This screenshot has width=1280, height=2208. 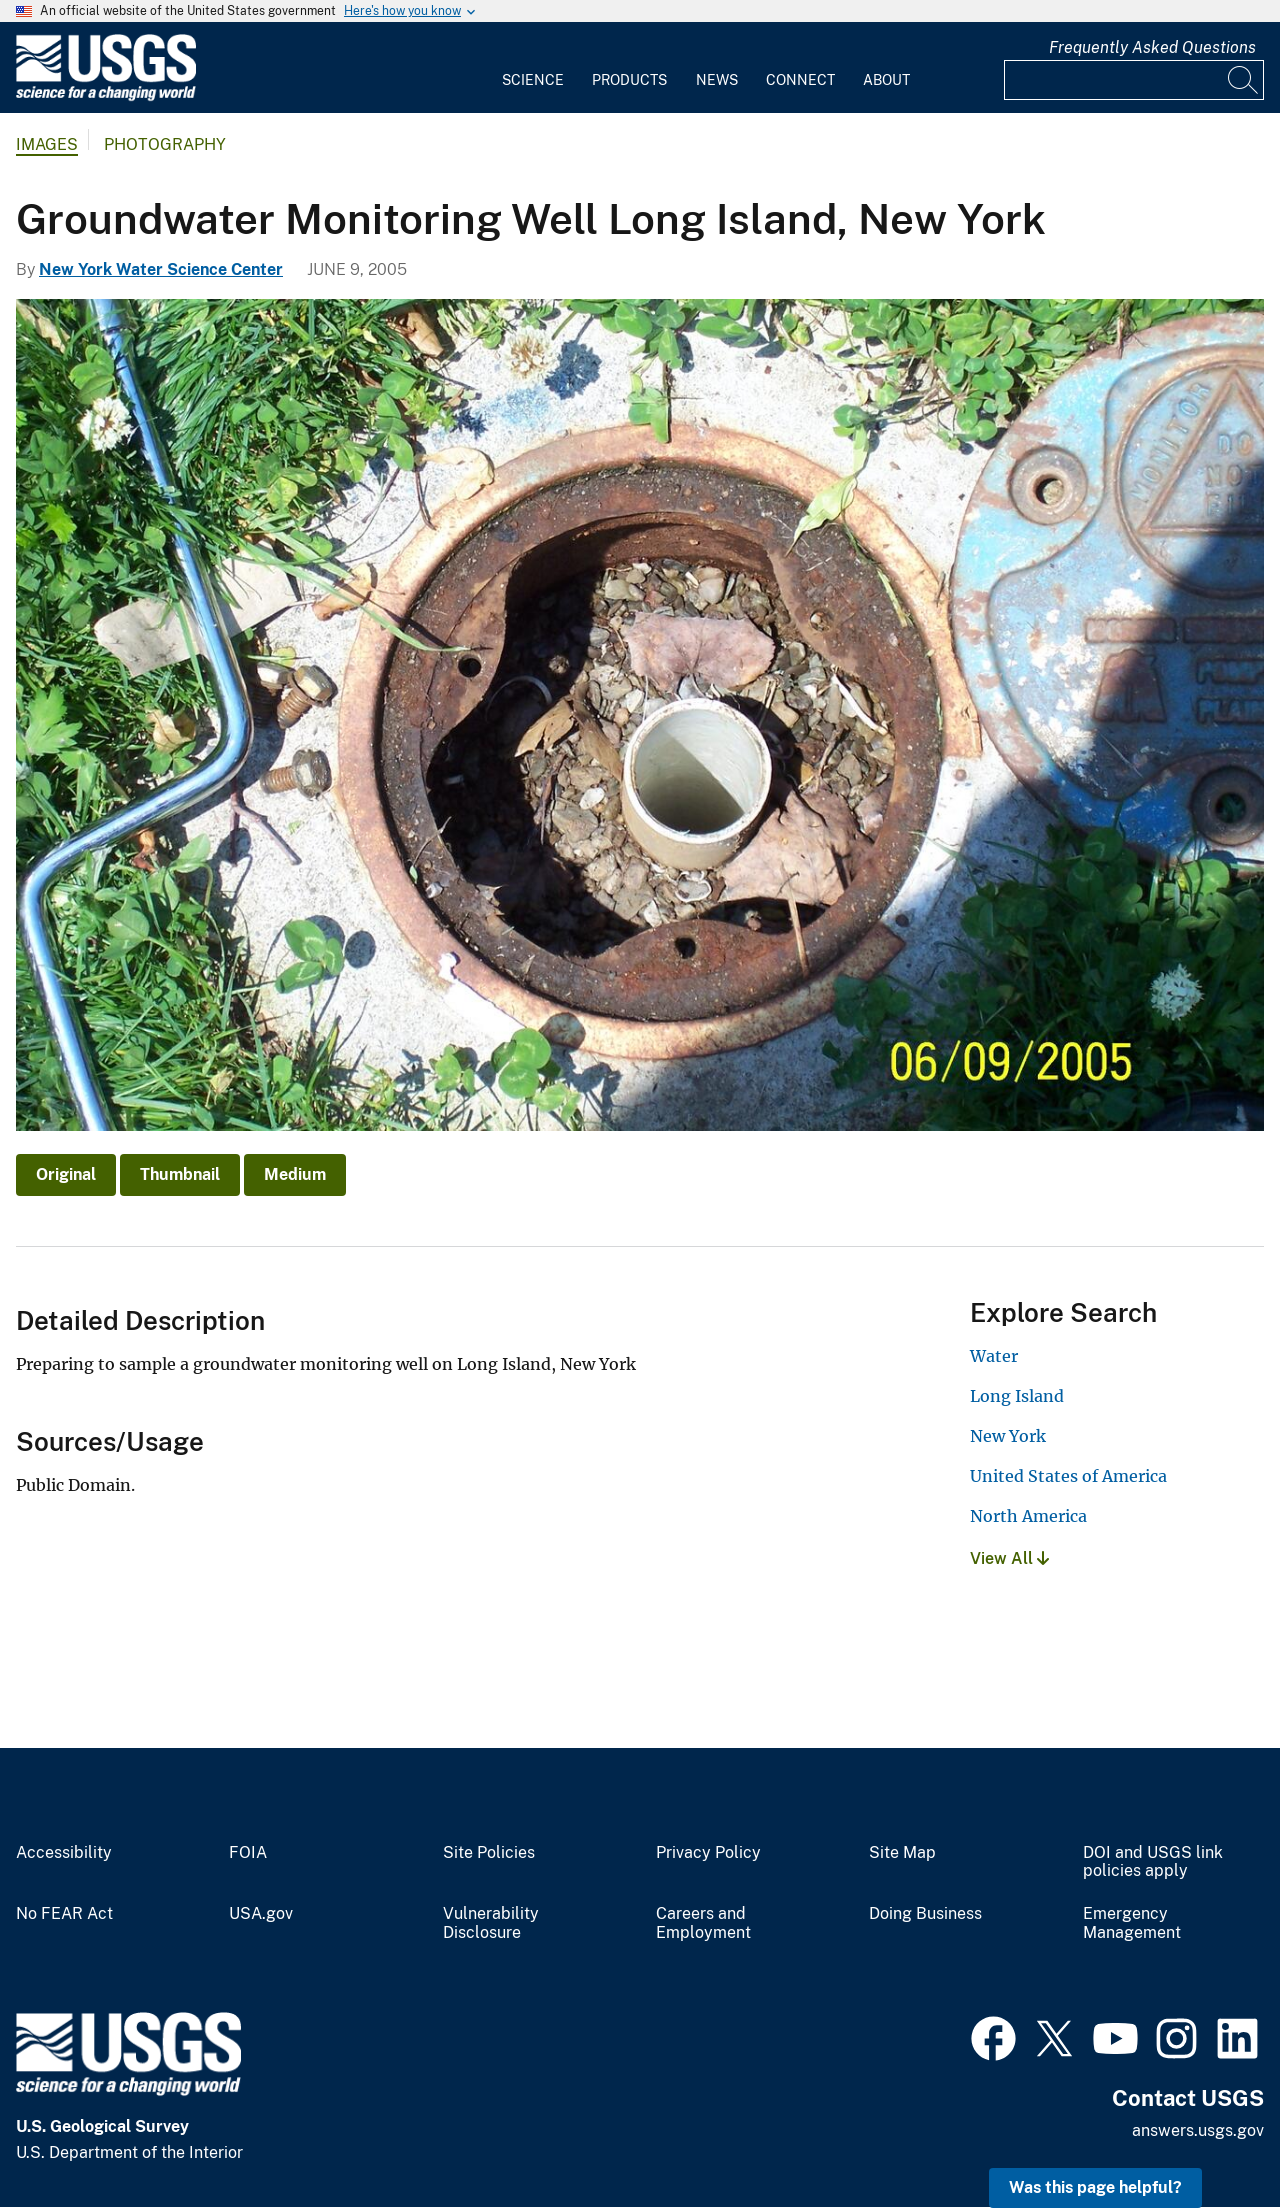 What do you see at coordinates (1095, 2187) in the screenshot?
I see `Was this page helpful? [button]` at bounding box center [1095, 2187].